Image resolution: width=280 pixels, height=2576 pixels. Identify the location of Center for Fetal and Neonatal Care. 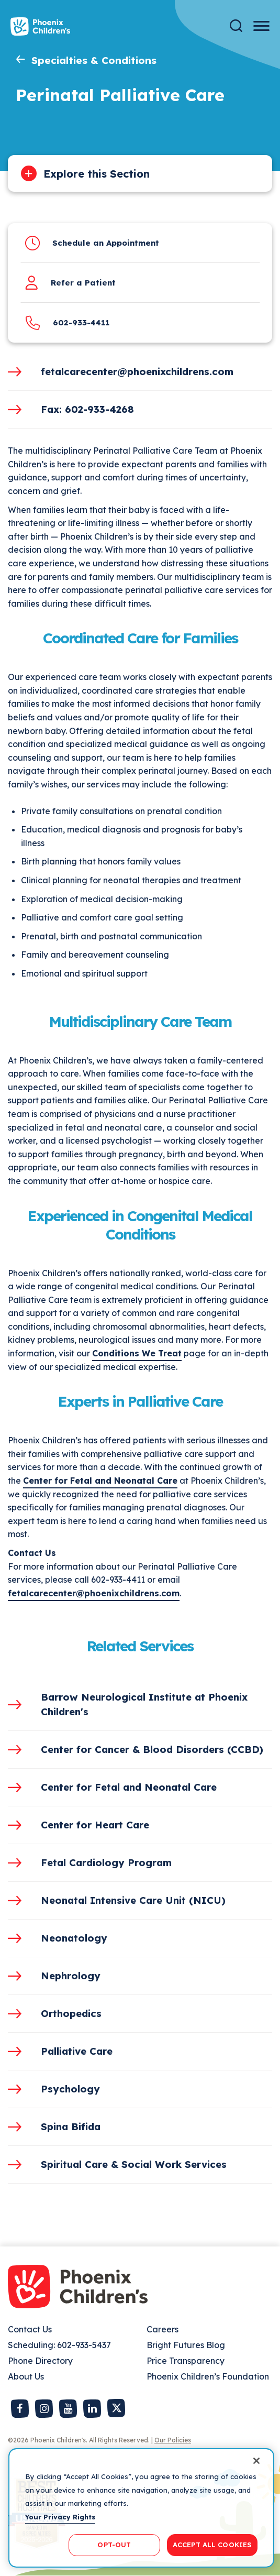
(100, 1480).